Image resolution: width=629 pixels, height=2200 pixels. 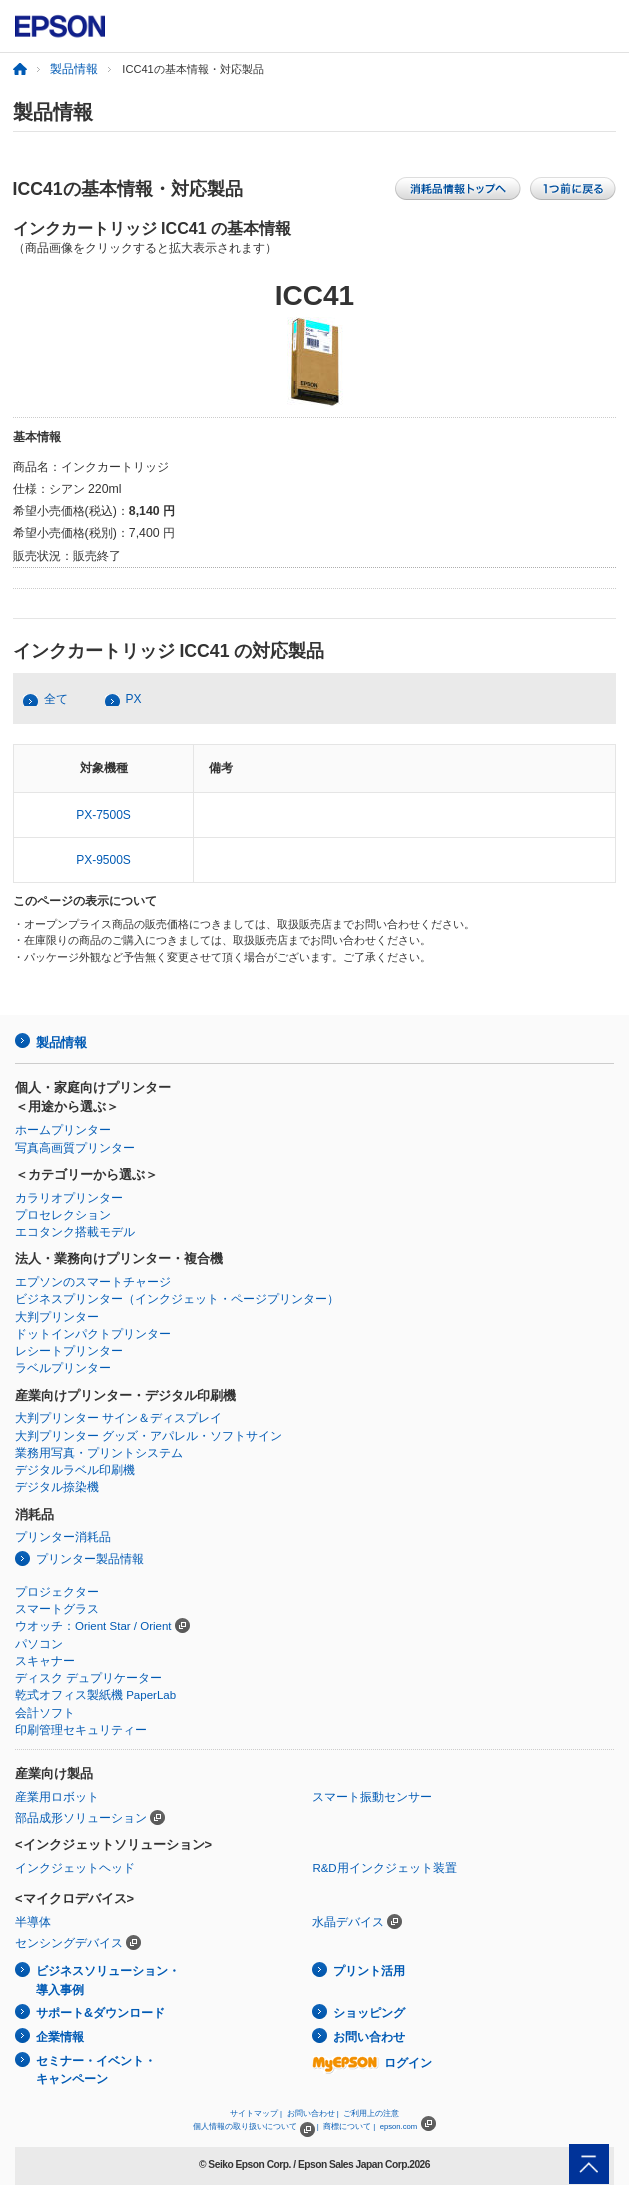 What do you see at coordinates (57, 1609) in the screenshot?
I see `スマートグラス` at bounding box center [57, 1609].